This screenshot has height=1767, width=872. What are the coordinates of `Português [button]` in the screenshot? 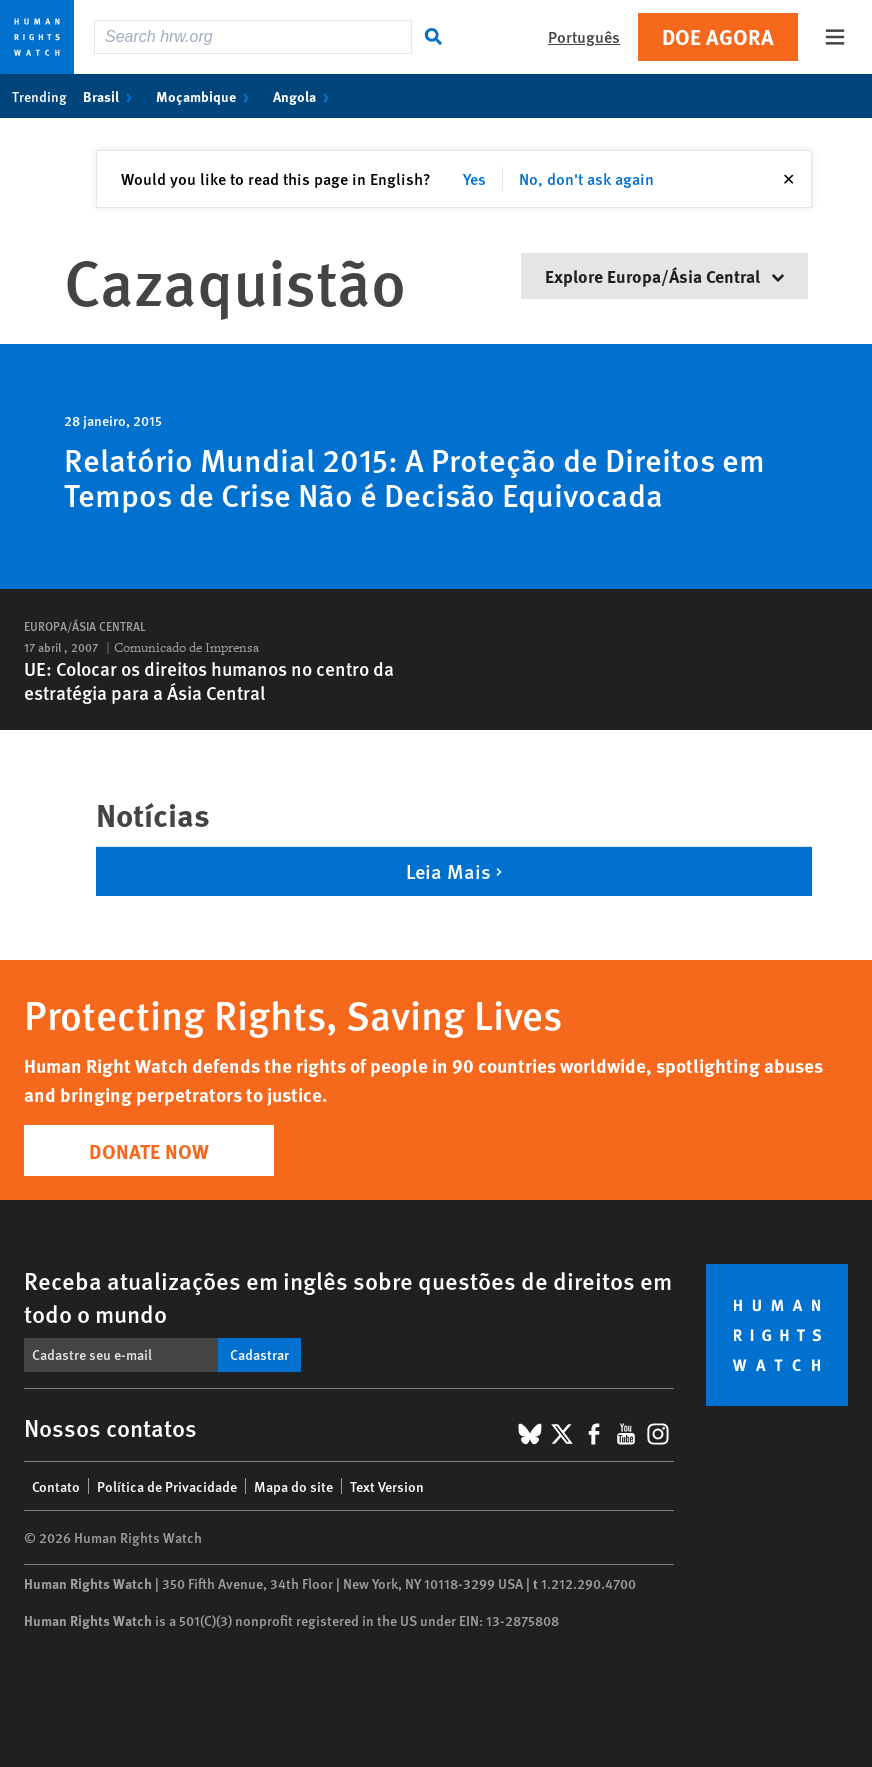 It's located at (584, 36).